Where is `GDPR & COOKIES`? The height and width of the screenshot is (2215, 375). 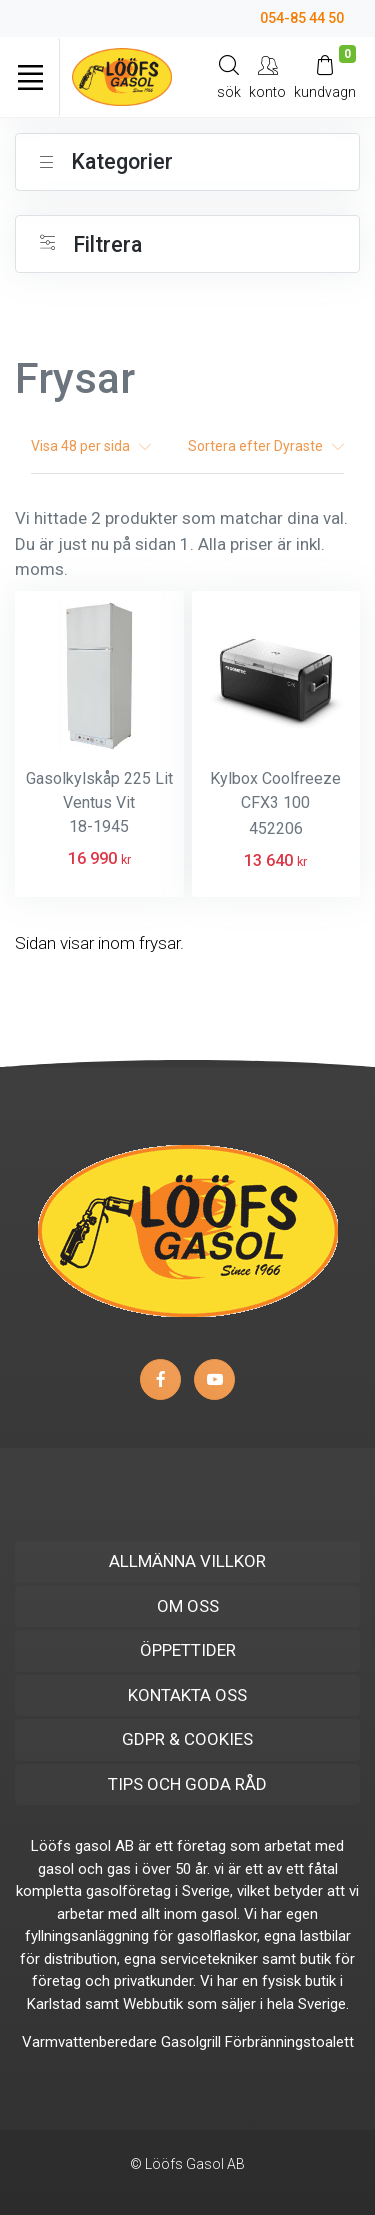 GDPR & COOKIES is located at coordinates (187, 1739).